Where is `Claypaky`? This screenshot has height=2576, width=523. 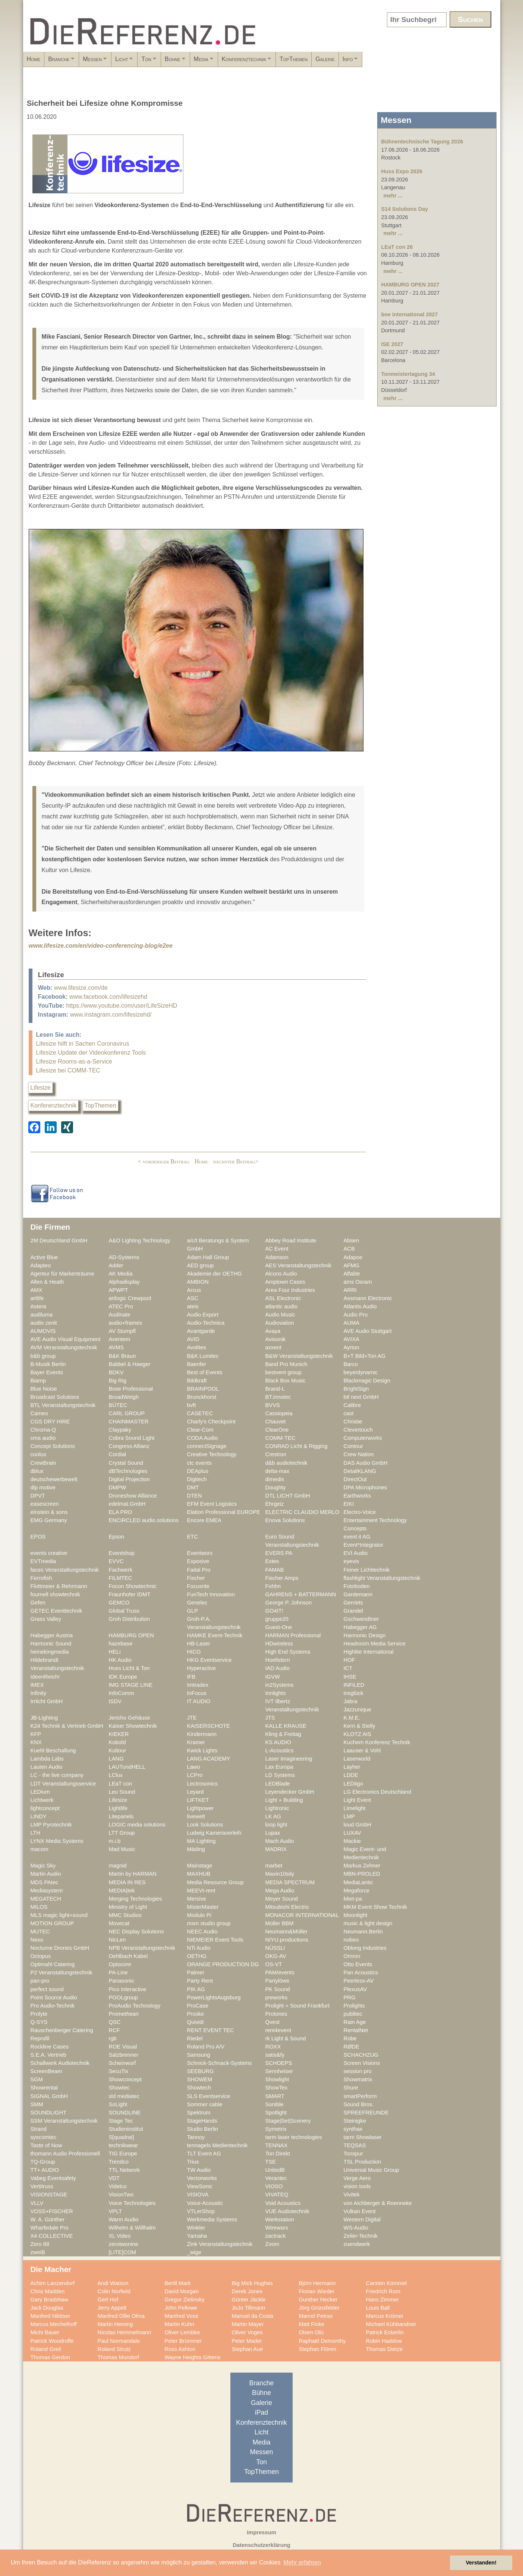 Claypaky is located at coordinates (120, 1430).